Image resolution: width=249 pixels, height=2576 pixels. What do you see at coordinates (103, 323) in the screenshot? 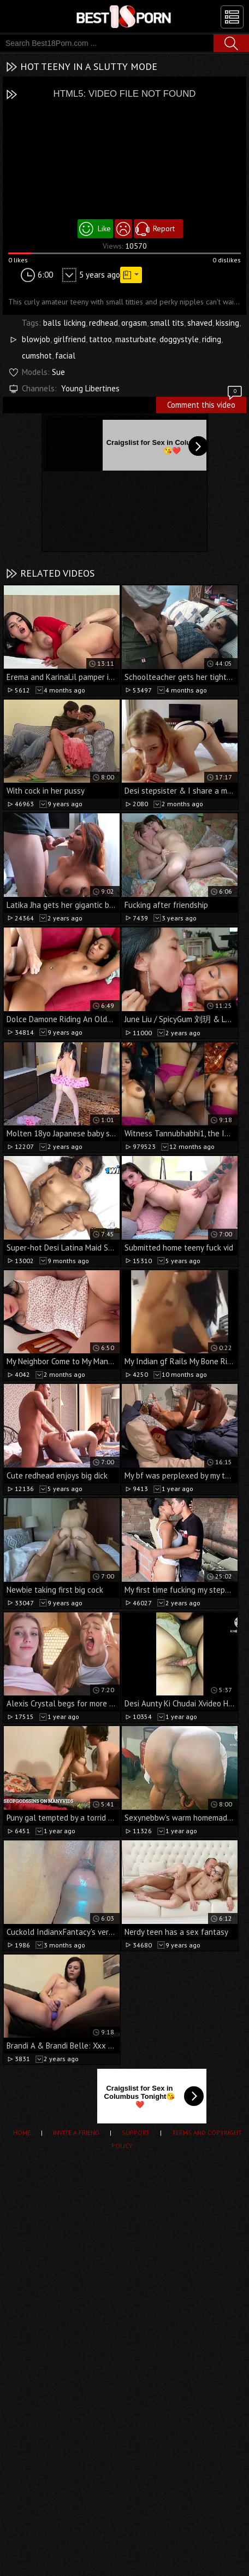
I see `redhead` at bounding box center [103, 323].